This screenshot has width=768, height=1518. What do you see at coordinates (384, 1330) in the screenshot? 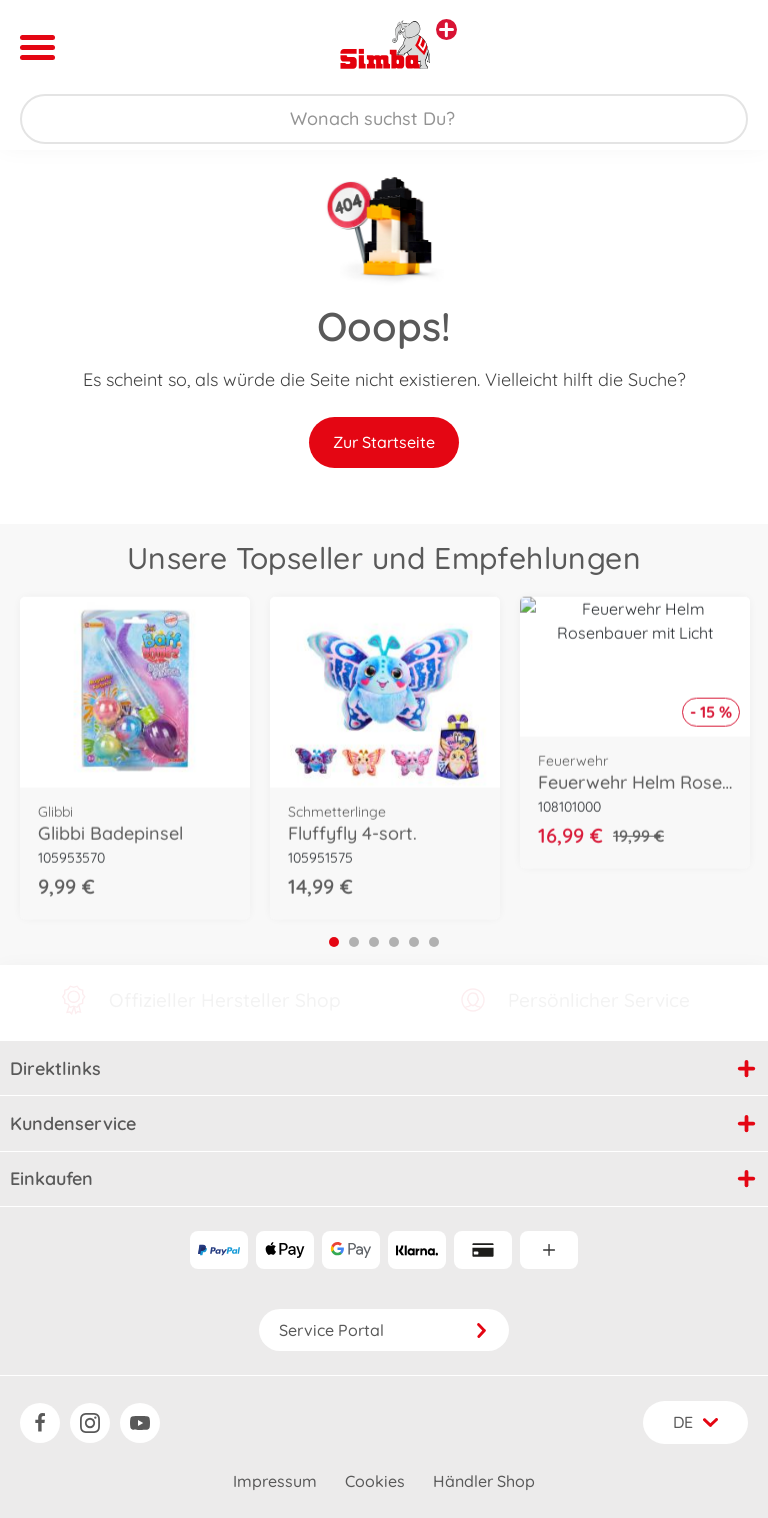
I see `Service Portal` at bounding box center [384, 1330].